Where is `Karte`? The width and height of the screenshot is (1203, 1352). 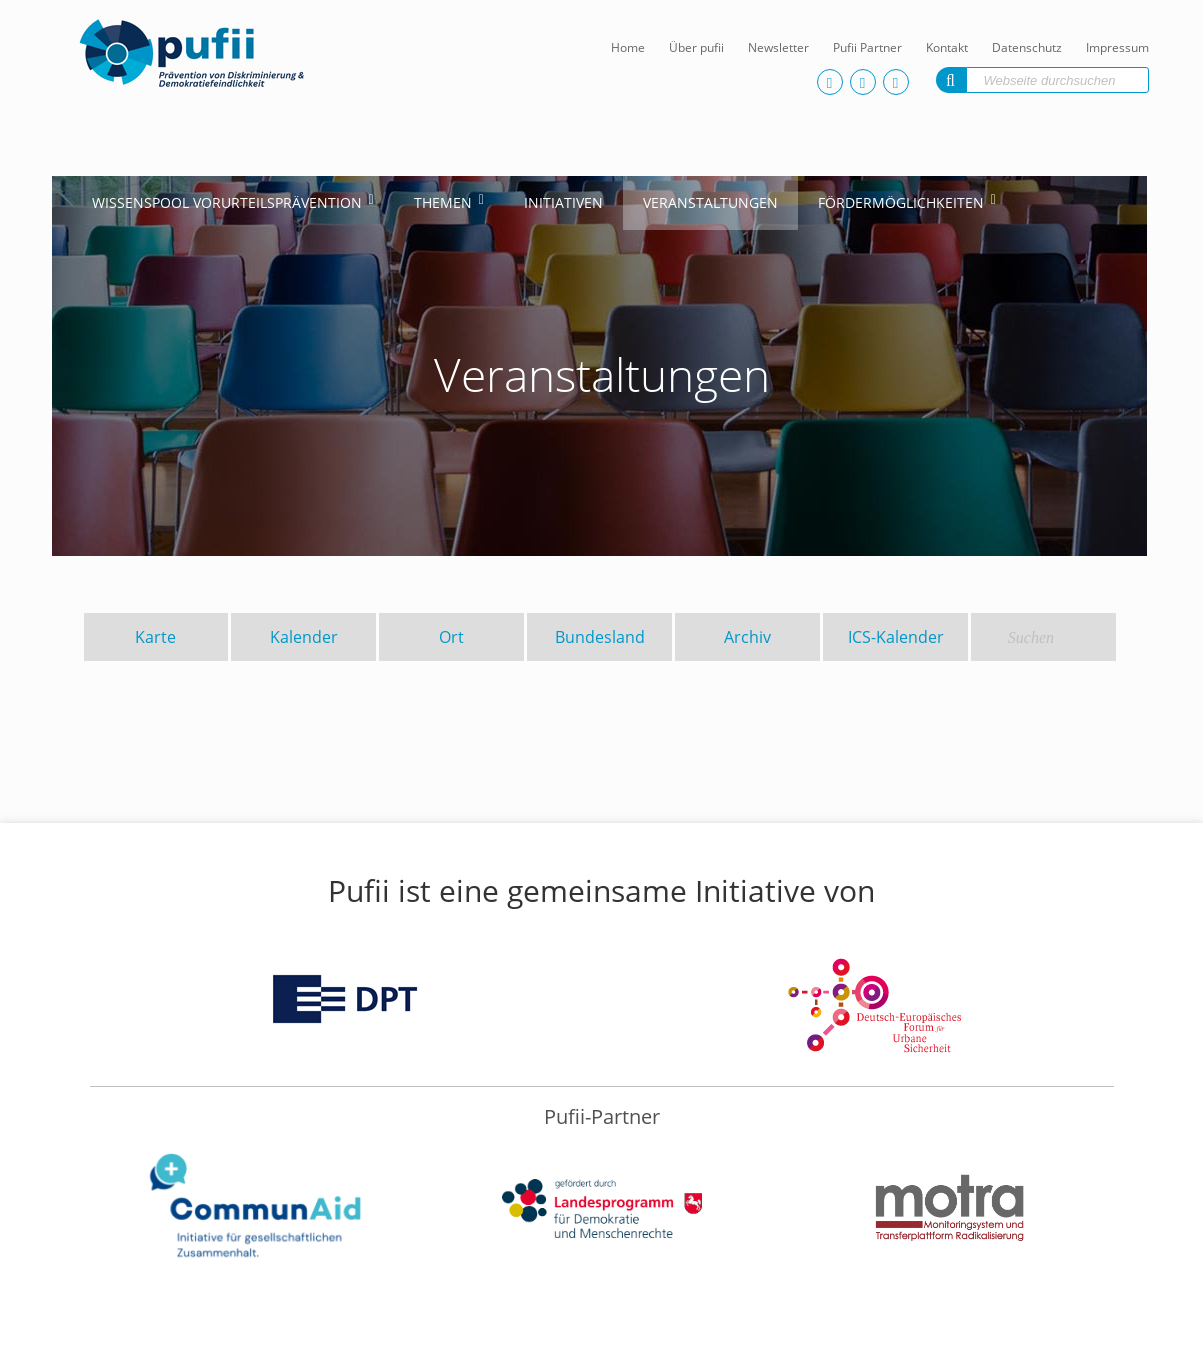 Karte is located at coordinates (155, 637).